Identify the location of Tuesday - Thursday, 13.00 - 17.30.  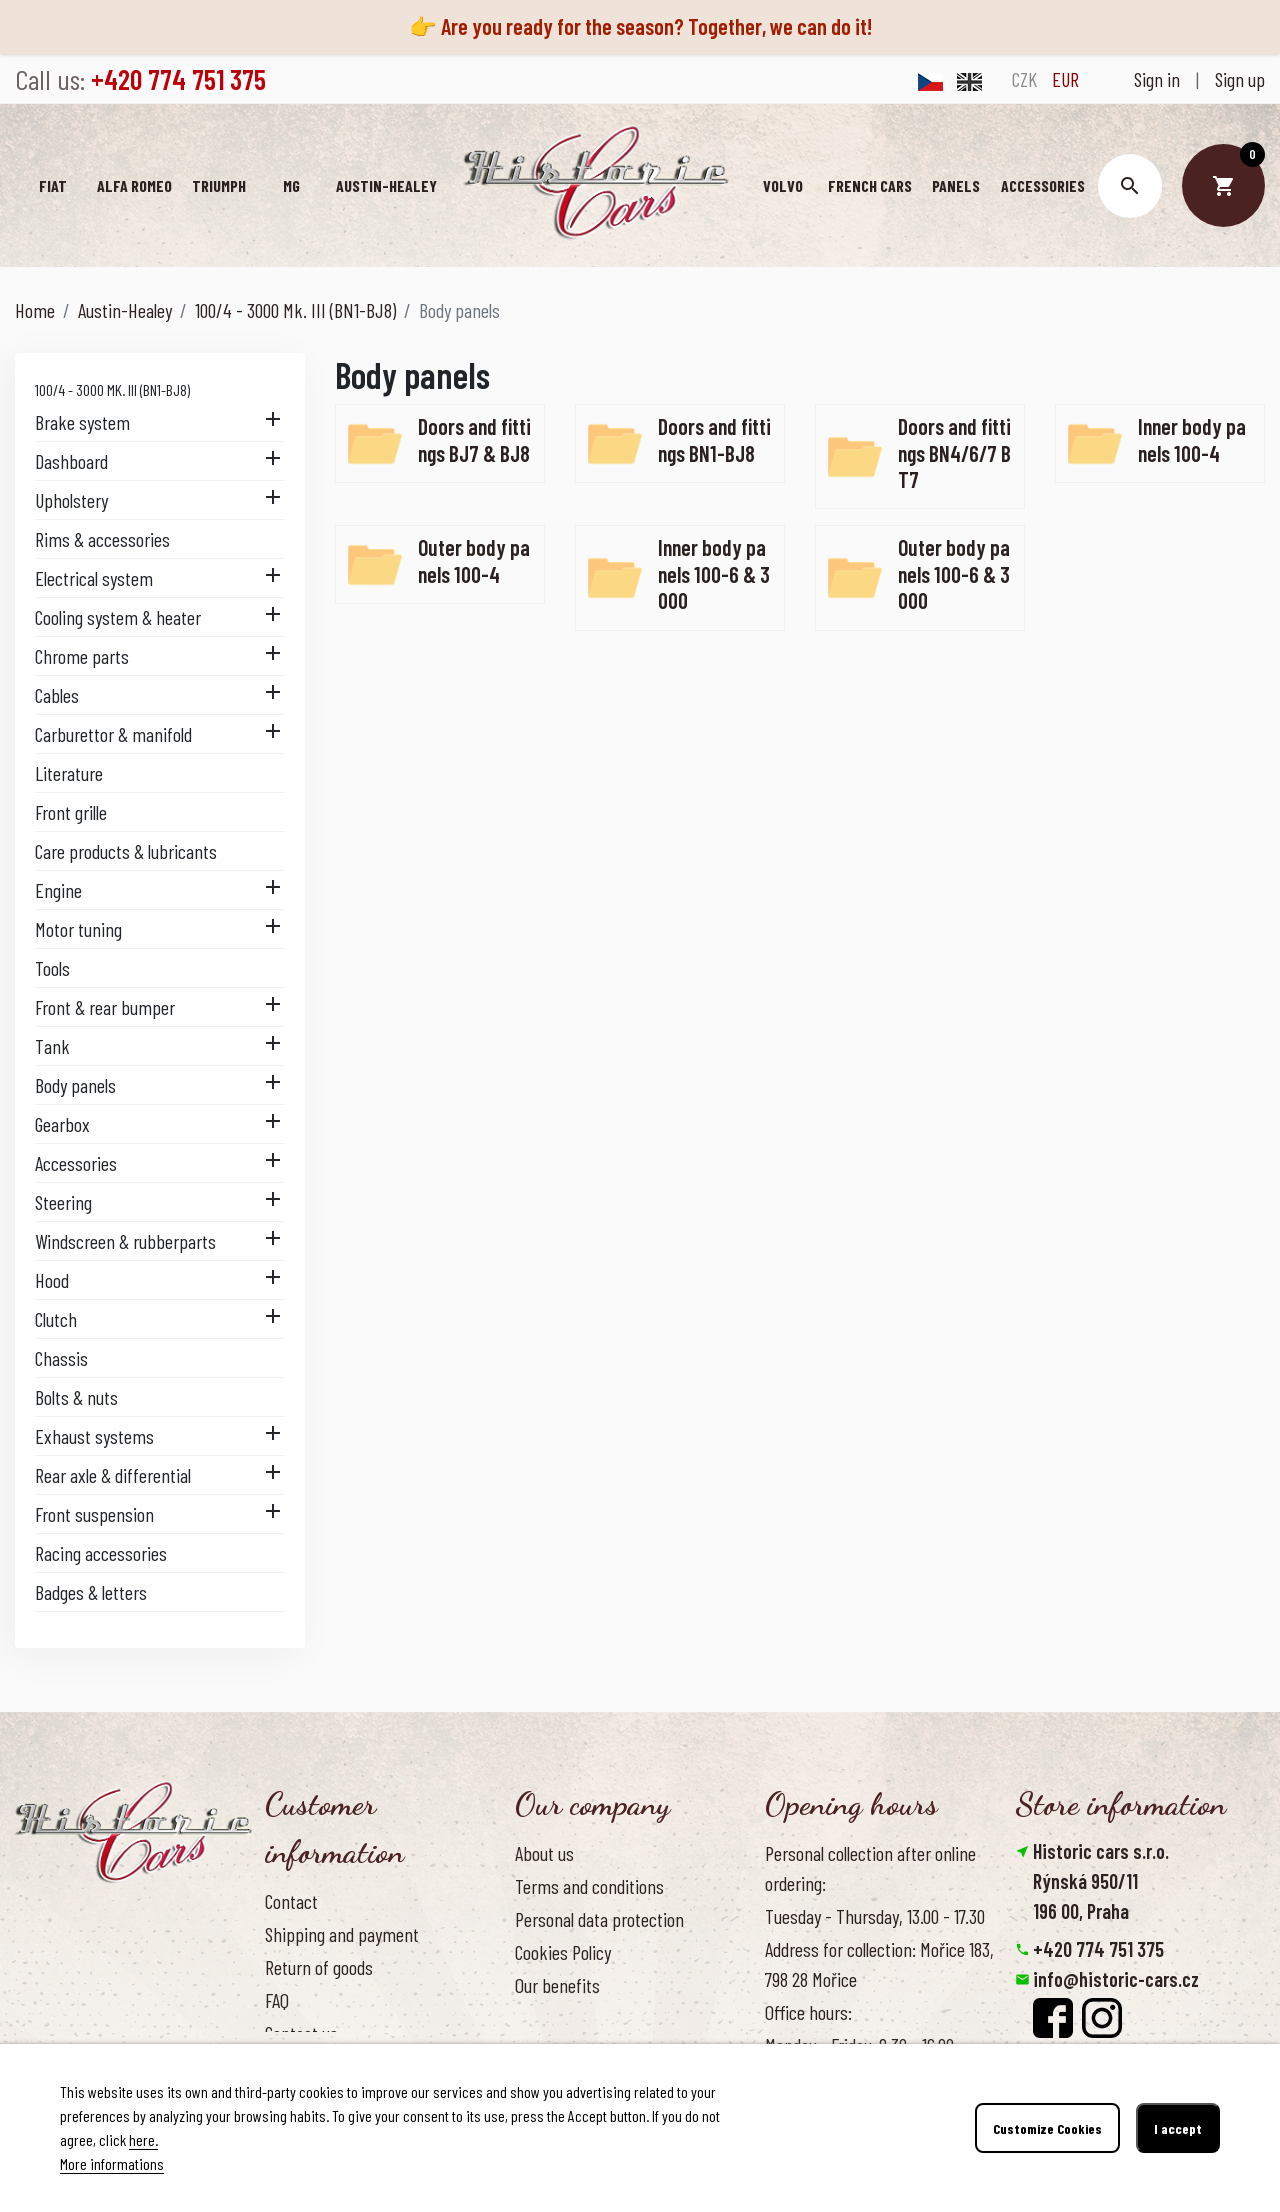
(875, 1916).